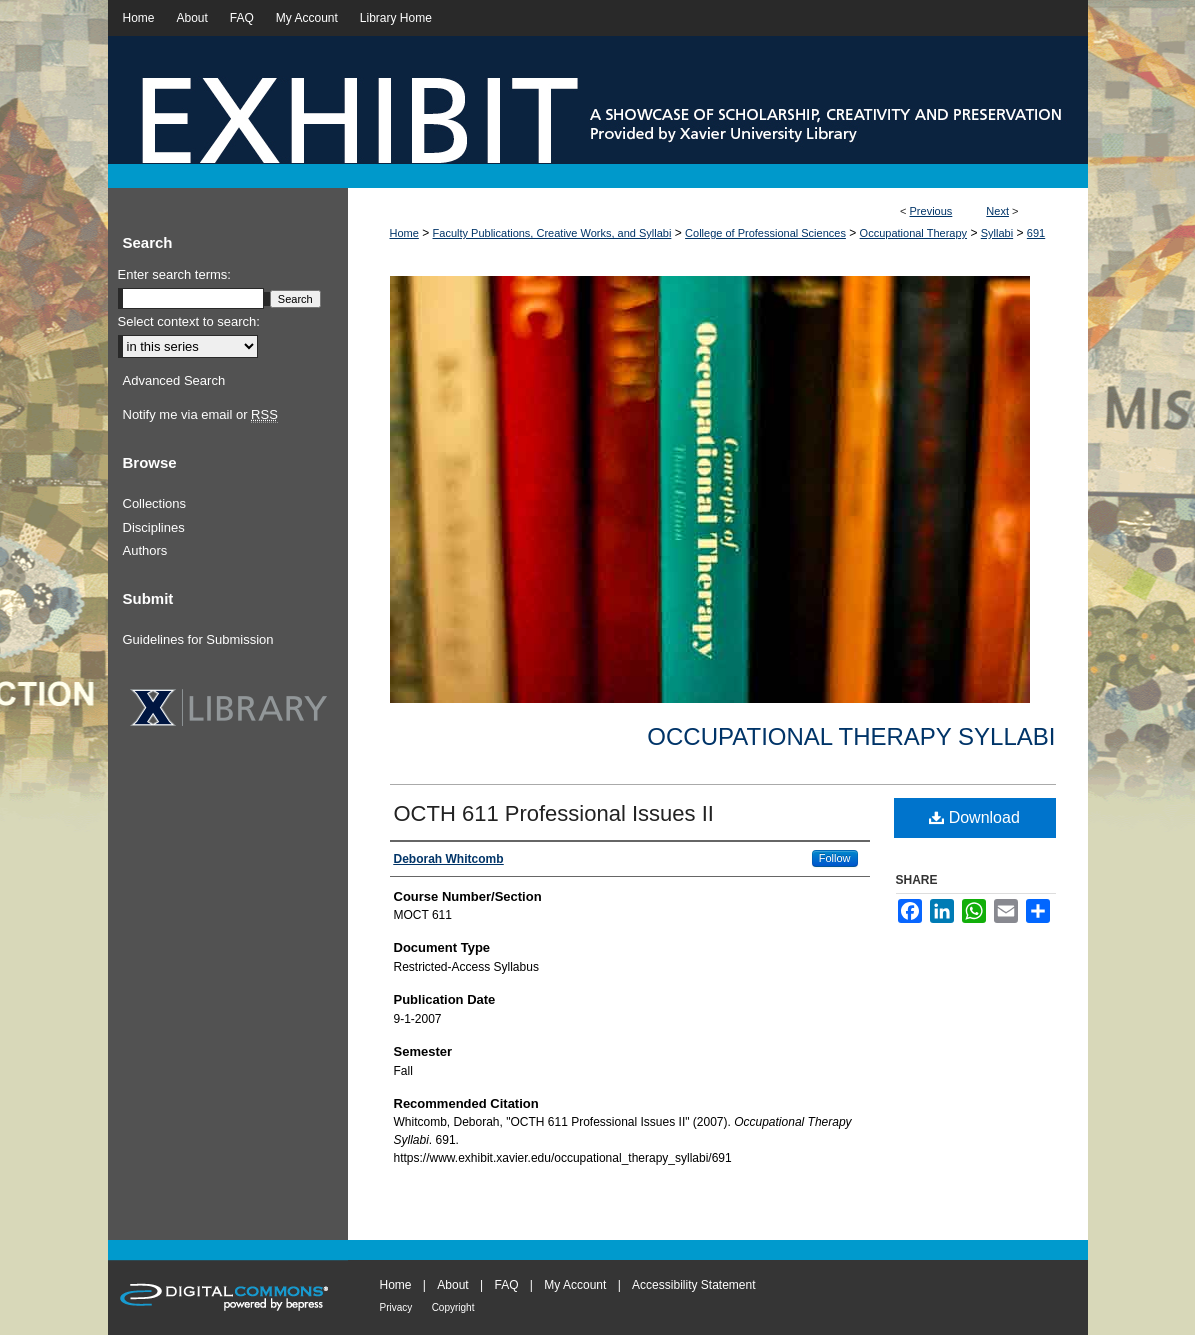 Image resolution: width=1195 pixels, height=1335 pixels. What do you see at coordinates (575, 1285) in the screenshot?
I see `My Account` at bounding box center [575, 1285].